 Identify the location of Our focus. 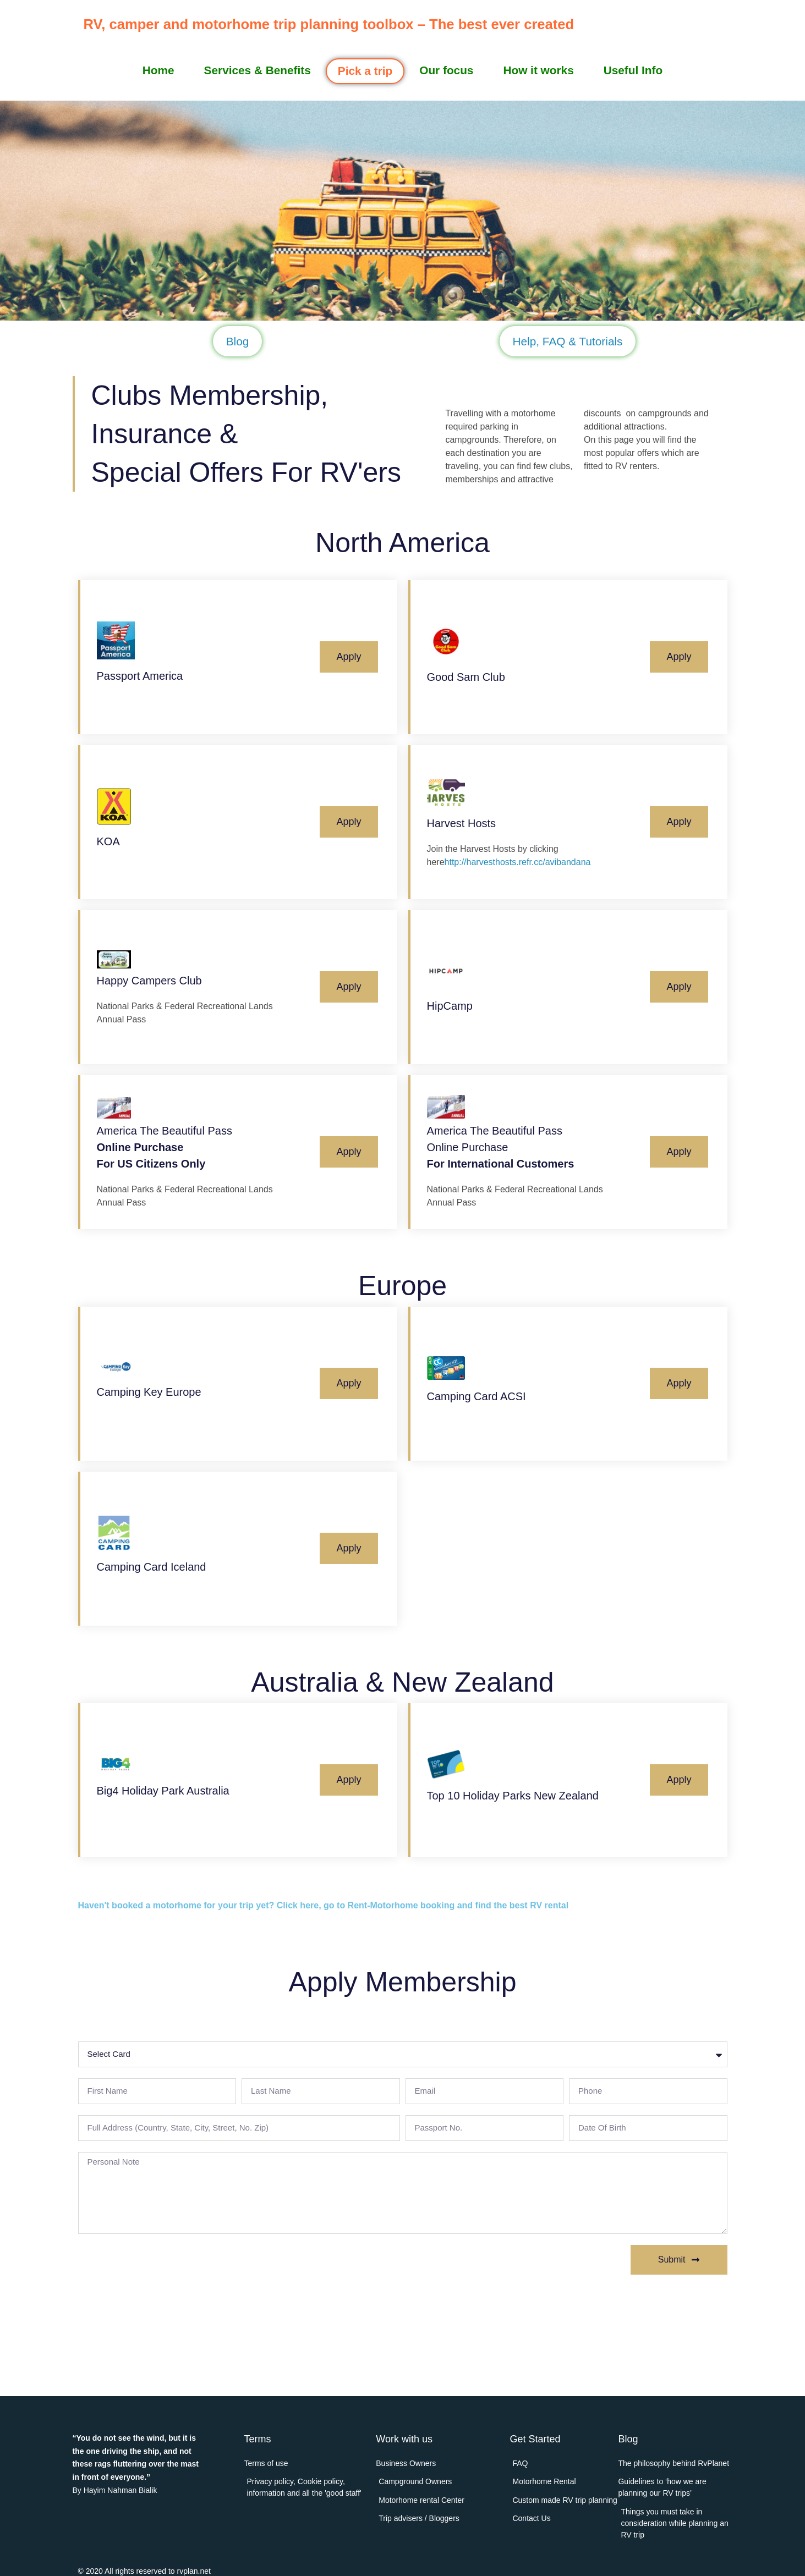
(446, 70).